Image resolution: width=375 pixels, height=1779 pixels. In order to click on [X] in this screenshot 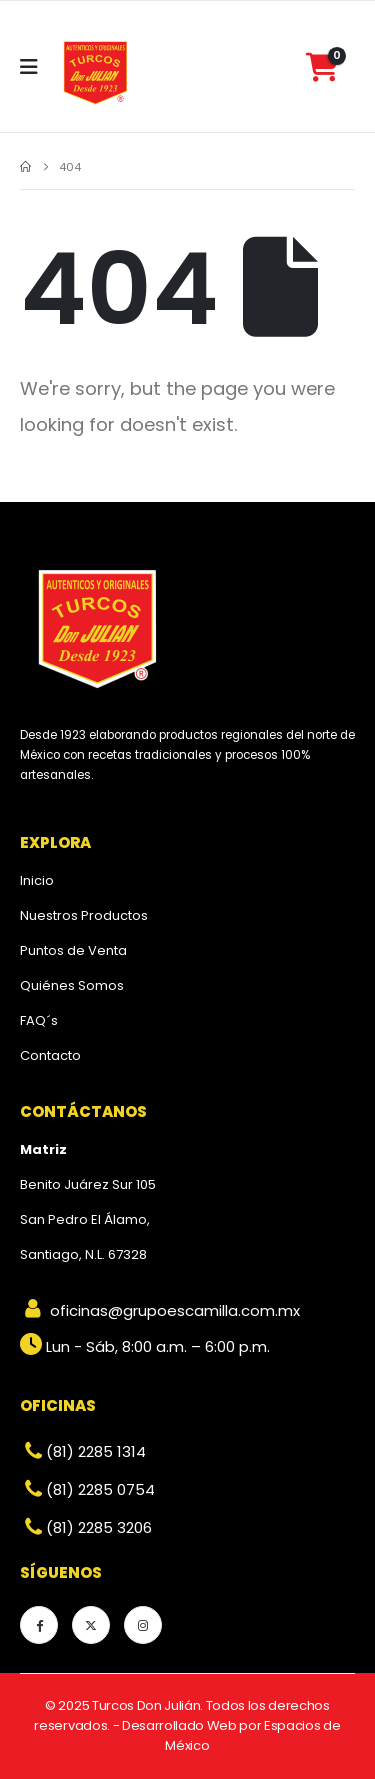, I will do `click(91, 1625)`.